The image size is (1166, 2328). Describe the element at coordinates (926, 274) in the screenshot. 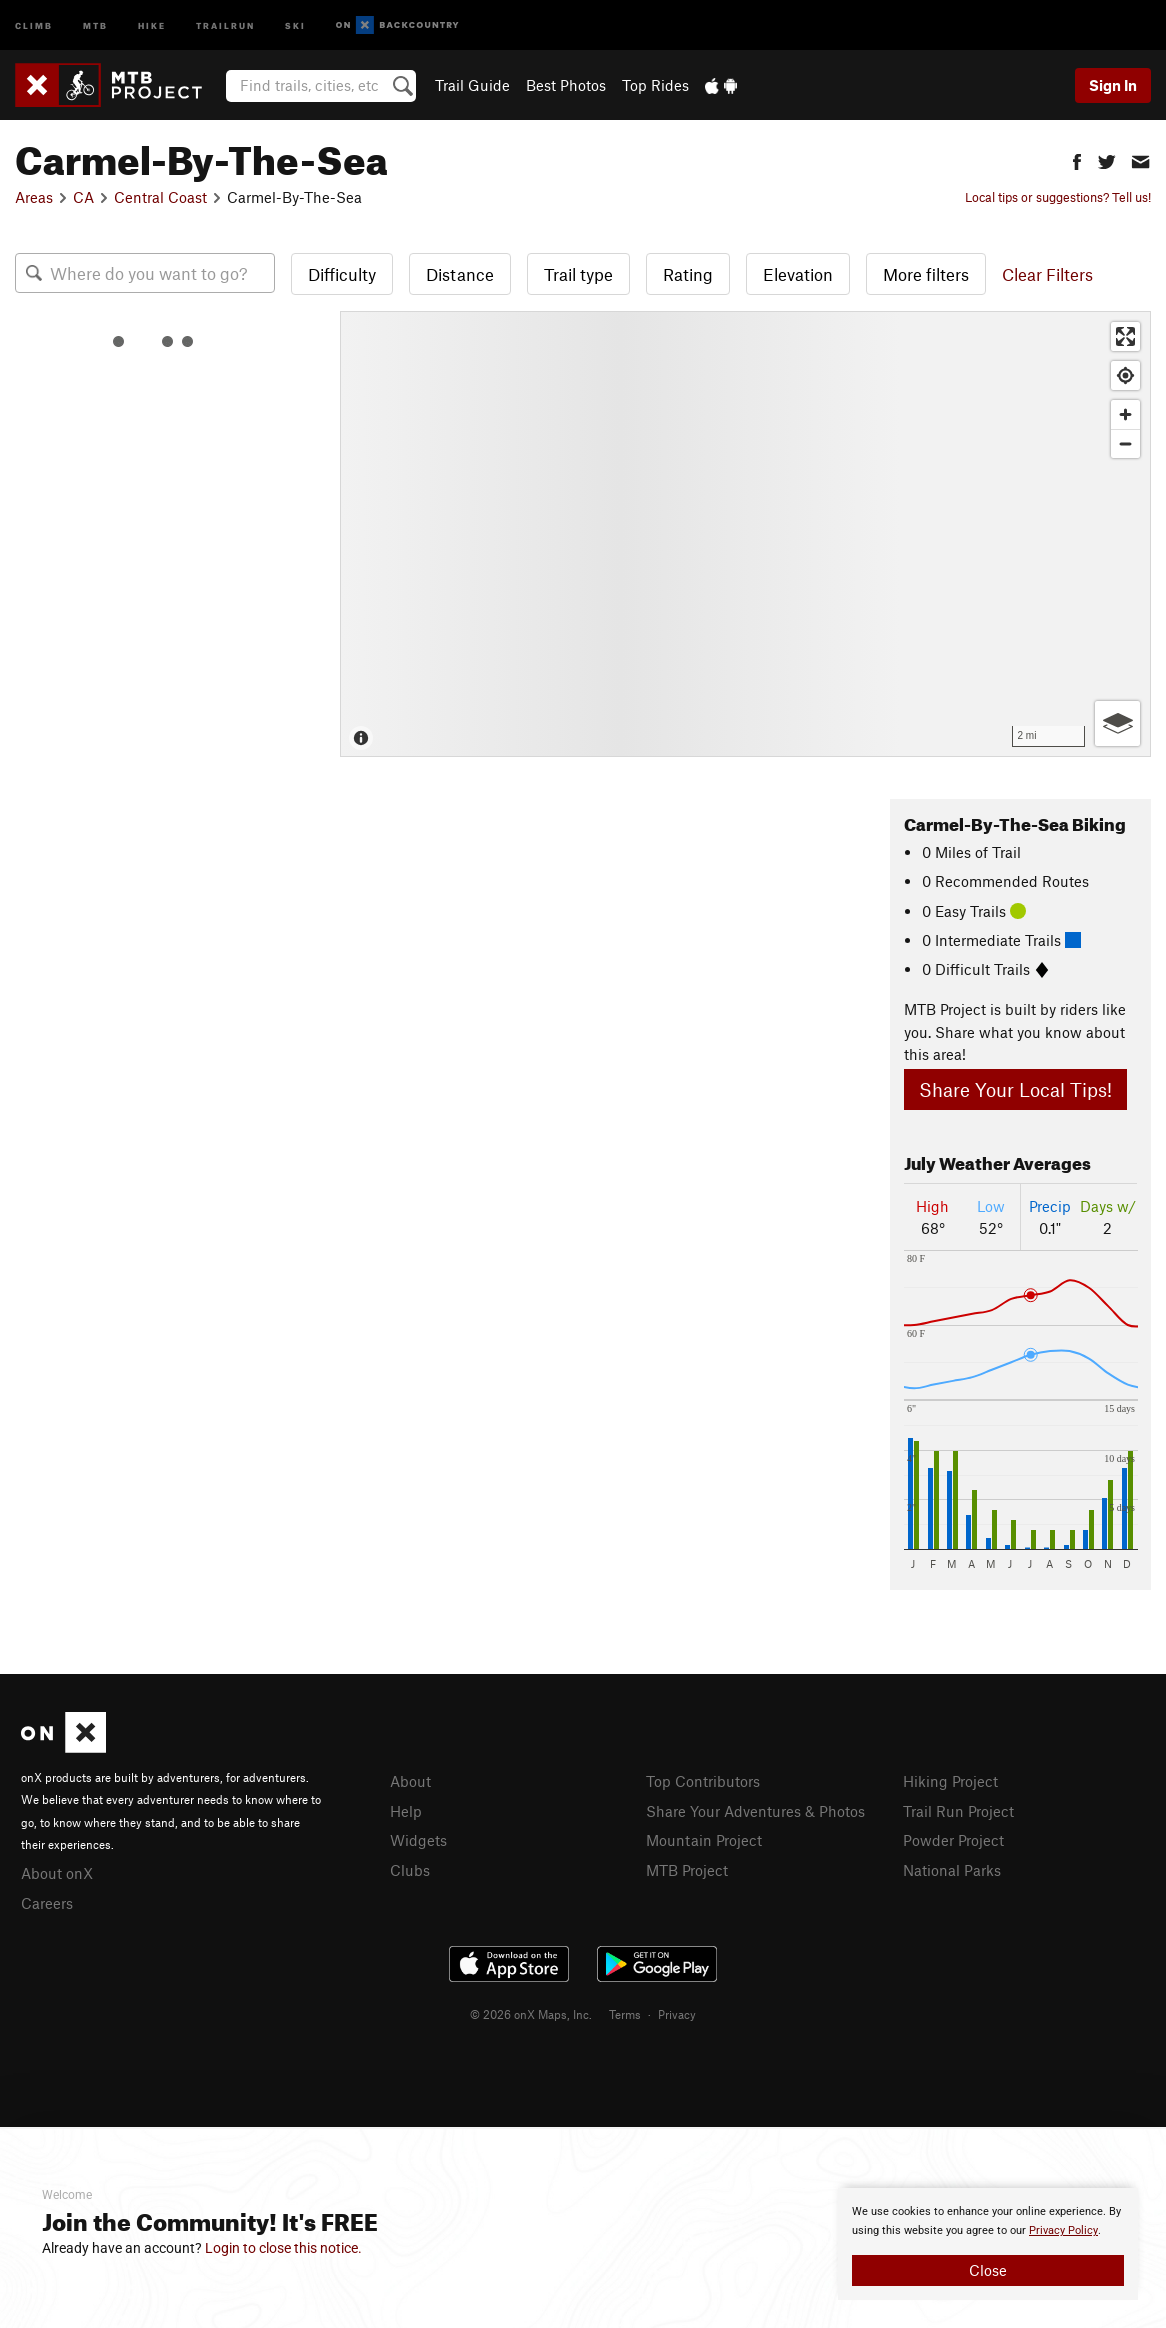

I see `More filters` at that location.